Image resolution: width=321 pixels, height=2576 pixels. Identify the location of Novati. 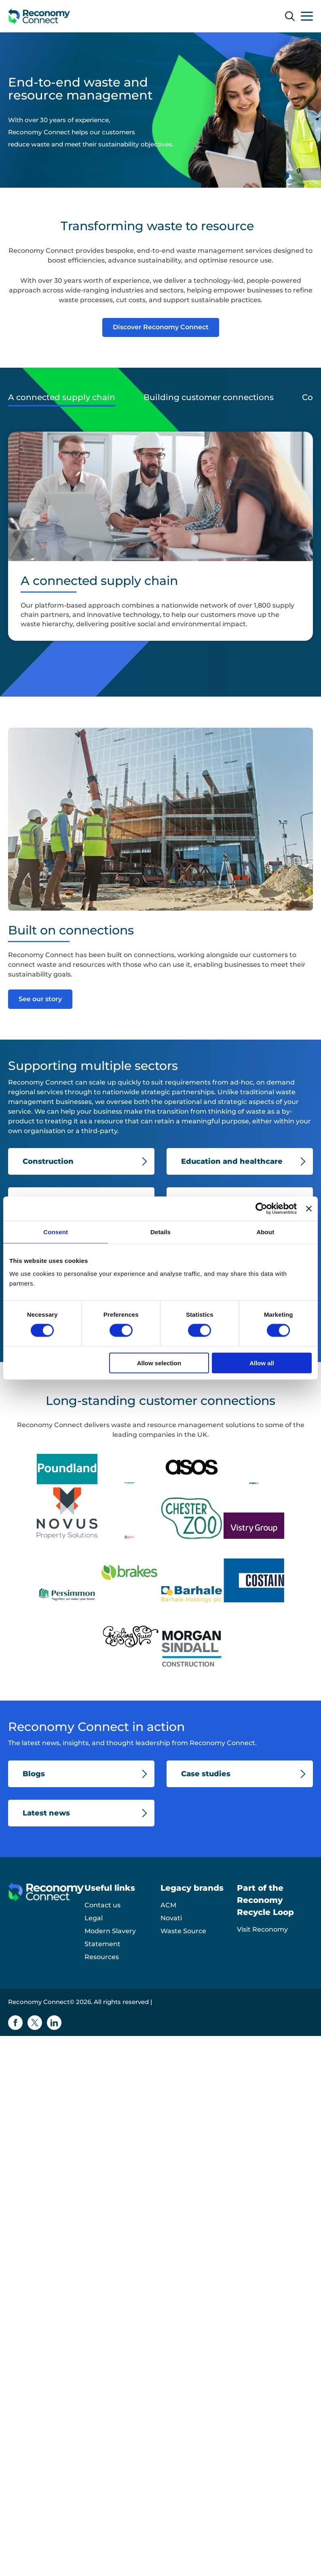
(171, 1918).